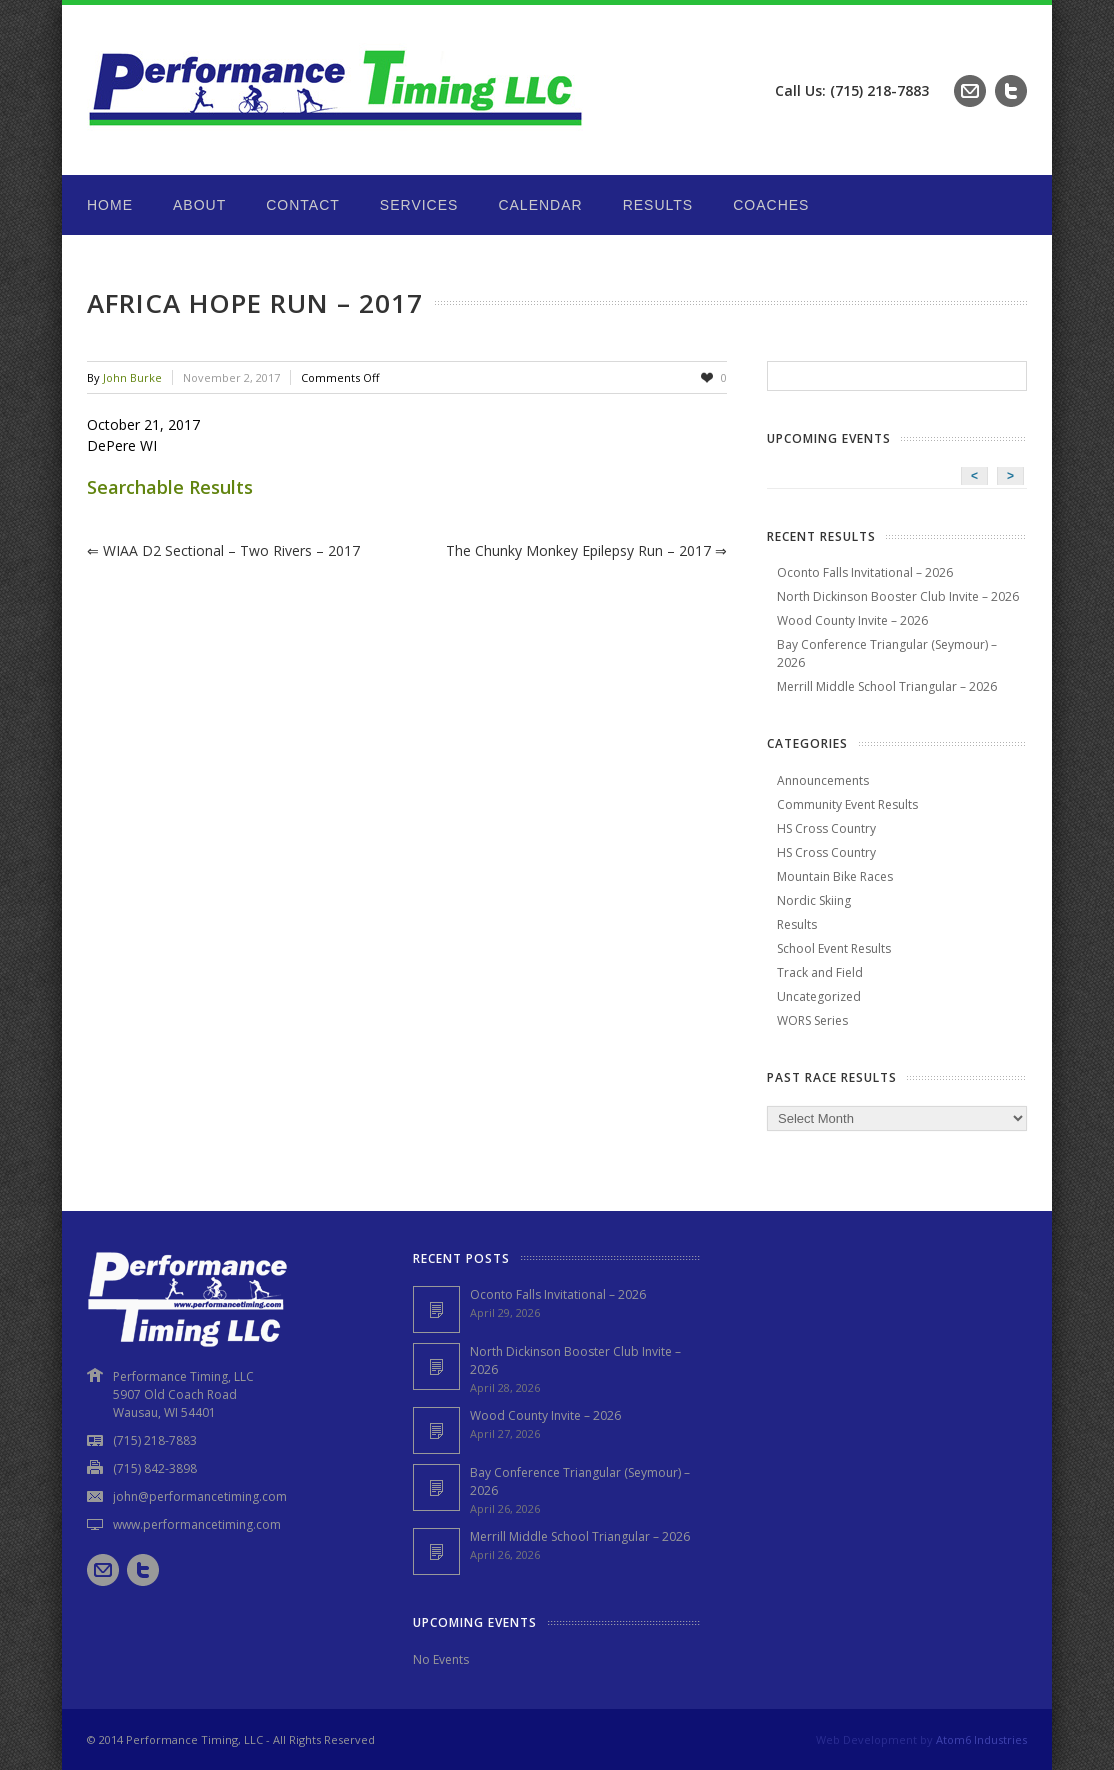  I want to click on HS Cross Country, so click(826, 828).